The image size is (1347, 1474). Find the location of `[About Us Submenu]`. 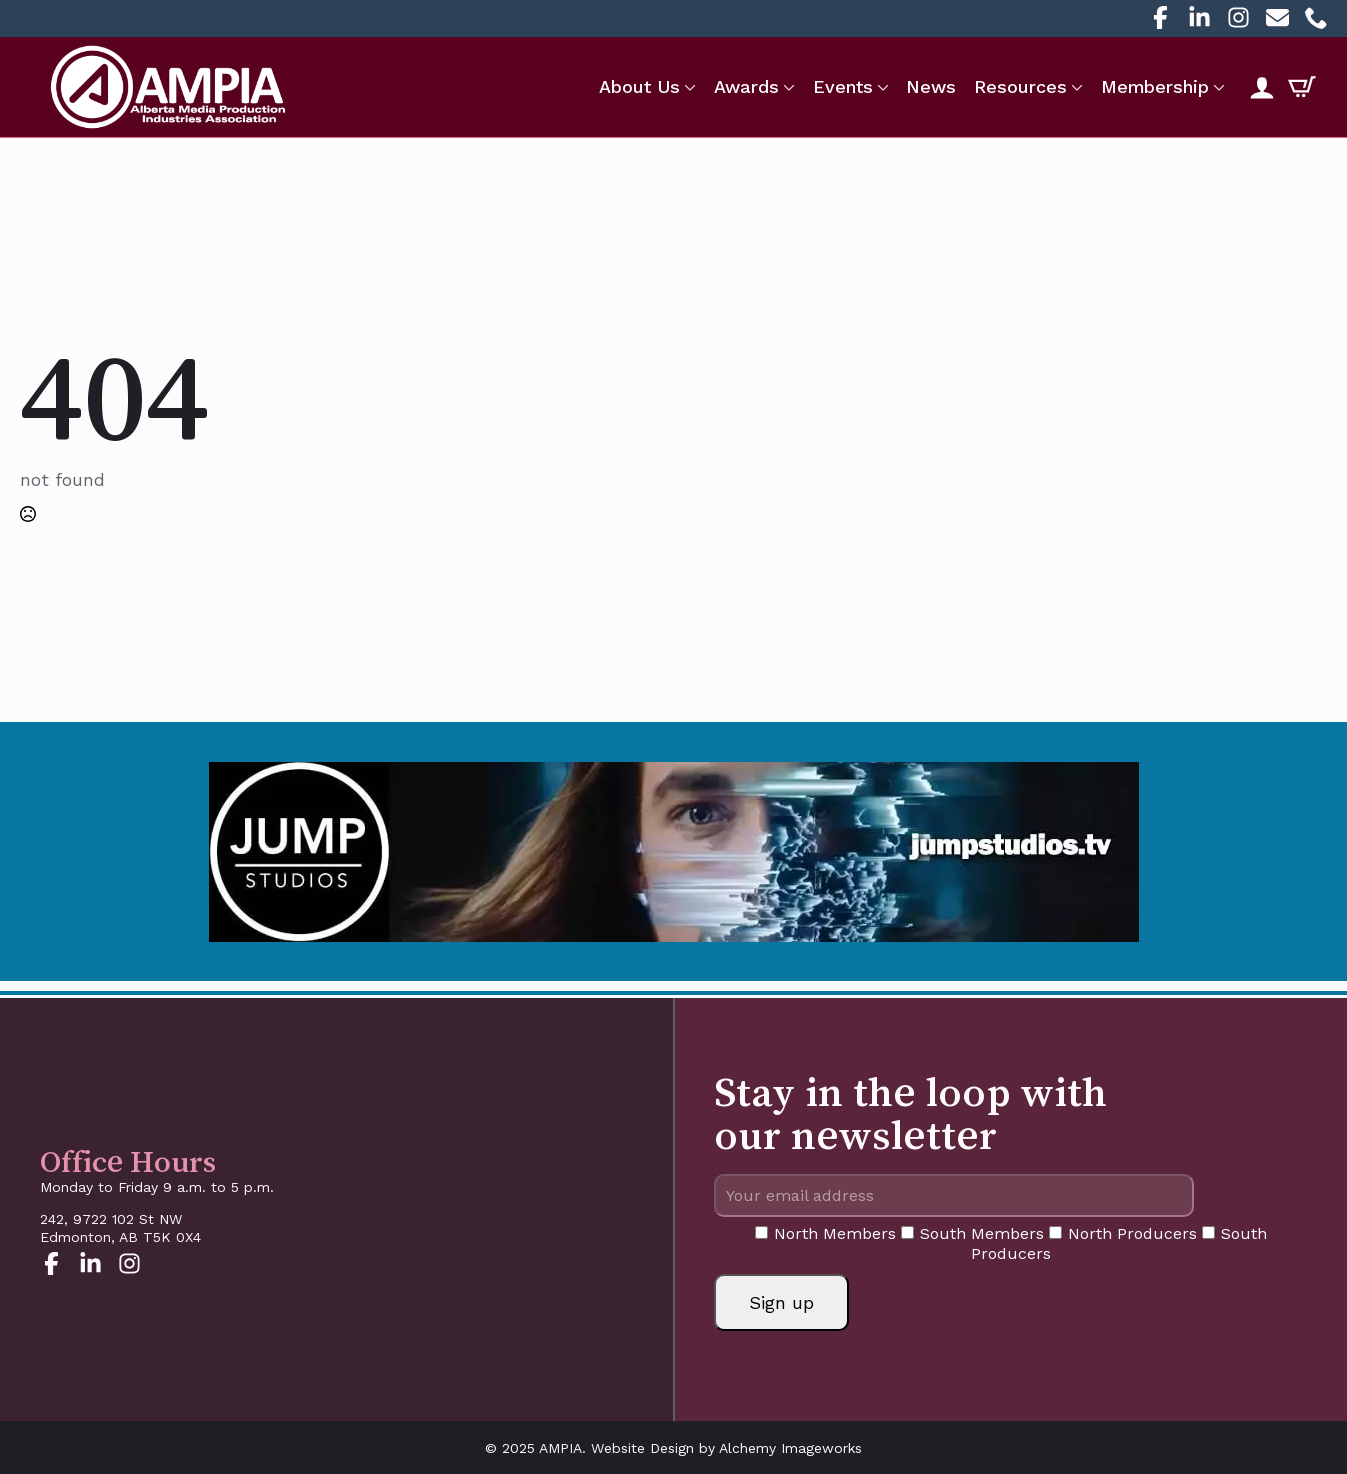

[About Us Submenu] is located at coordinates (688, 87).